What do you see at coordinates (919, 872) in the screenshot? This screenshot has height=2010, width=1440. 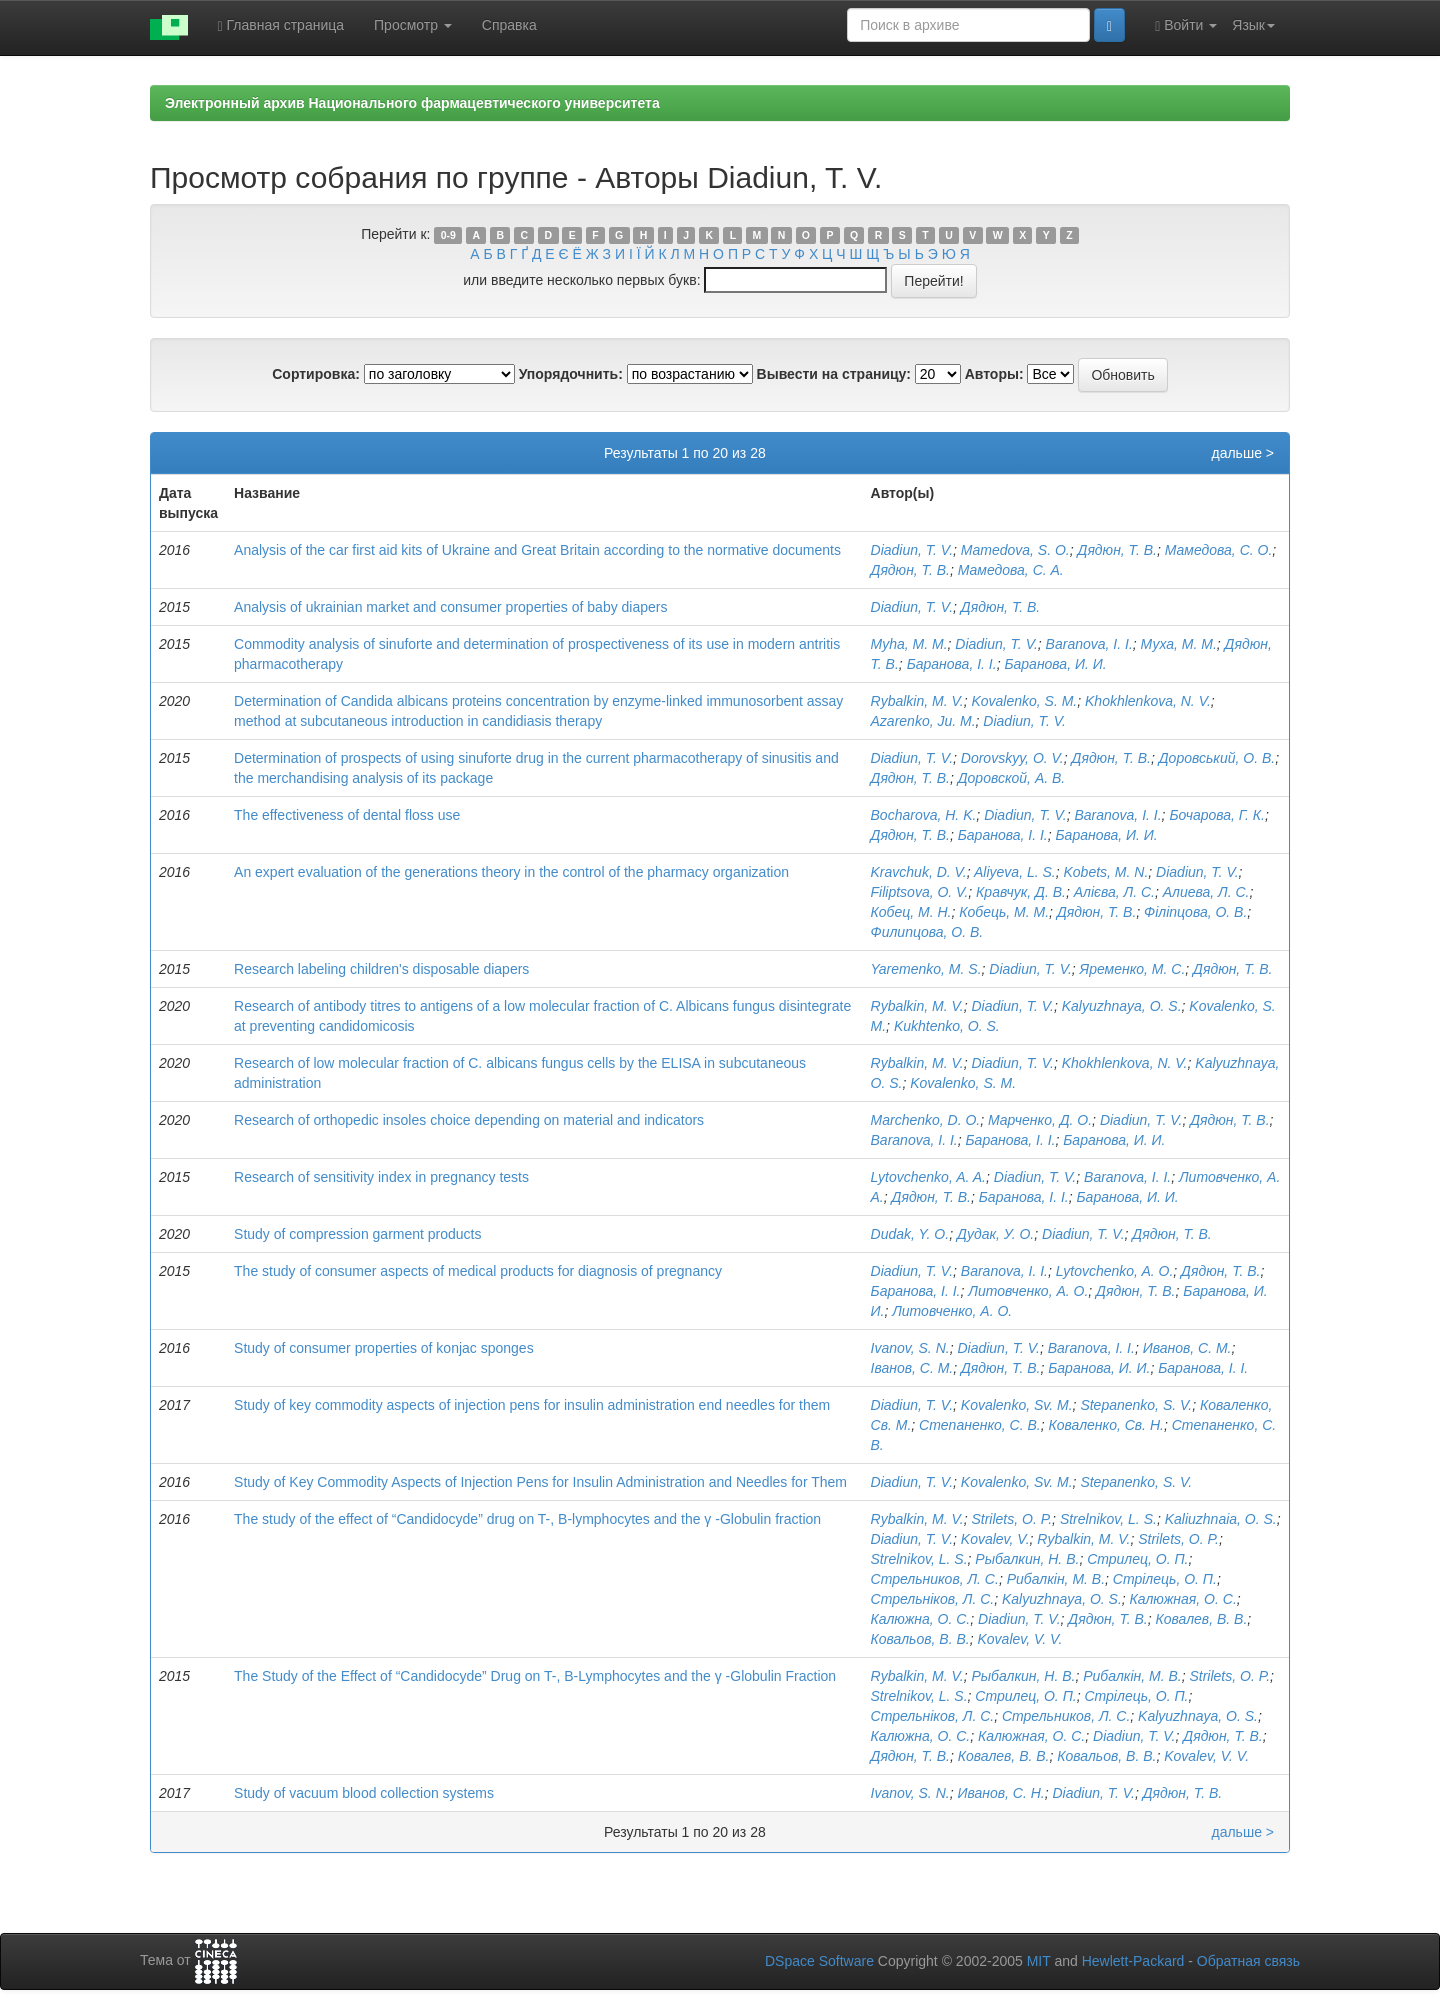 I see `Kravchuk, D. V.` at bounding box center [919, 872].